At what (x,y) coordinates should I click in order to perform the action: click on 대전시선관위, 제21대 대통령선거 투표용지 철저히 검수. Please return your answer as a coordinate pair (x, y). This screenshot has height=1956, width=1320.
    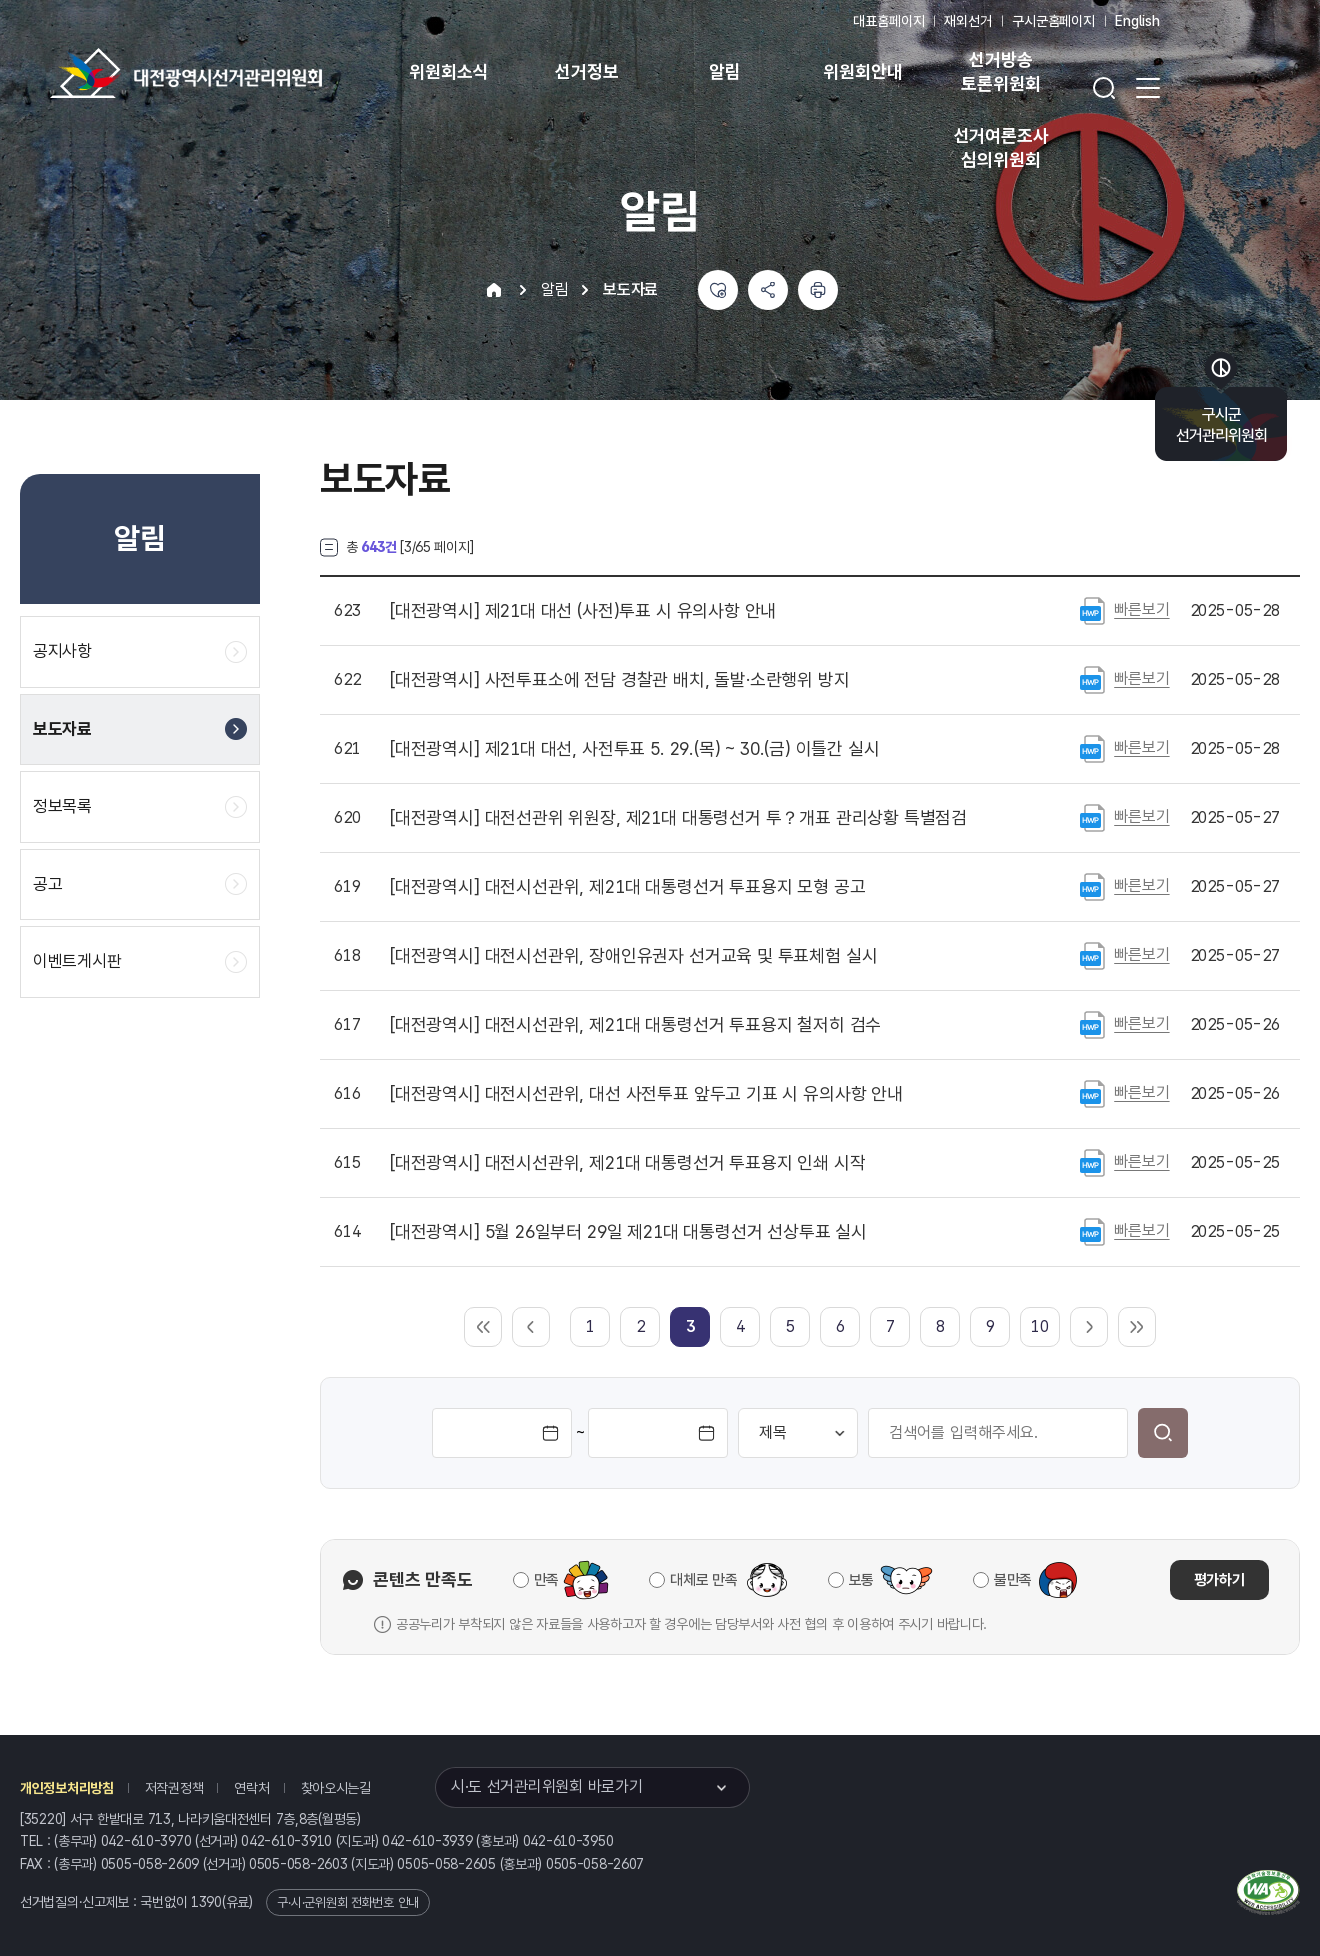
    Looking at the image, I should click on (635, 1025).